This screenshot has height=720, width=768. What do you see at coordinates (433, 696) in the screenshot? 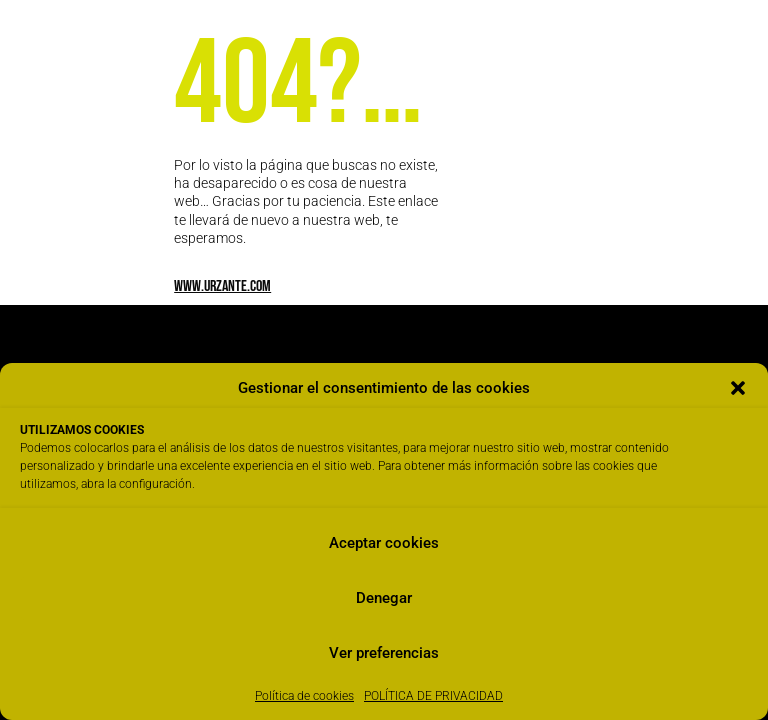
I see `POLÍTICA DE PRIVACIDAD` at bounding box center [433, 696].